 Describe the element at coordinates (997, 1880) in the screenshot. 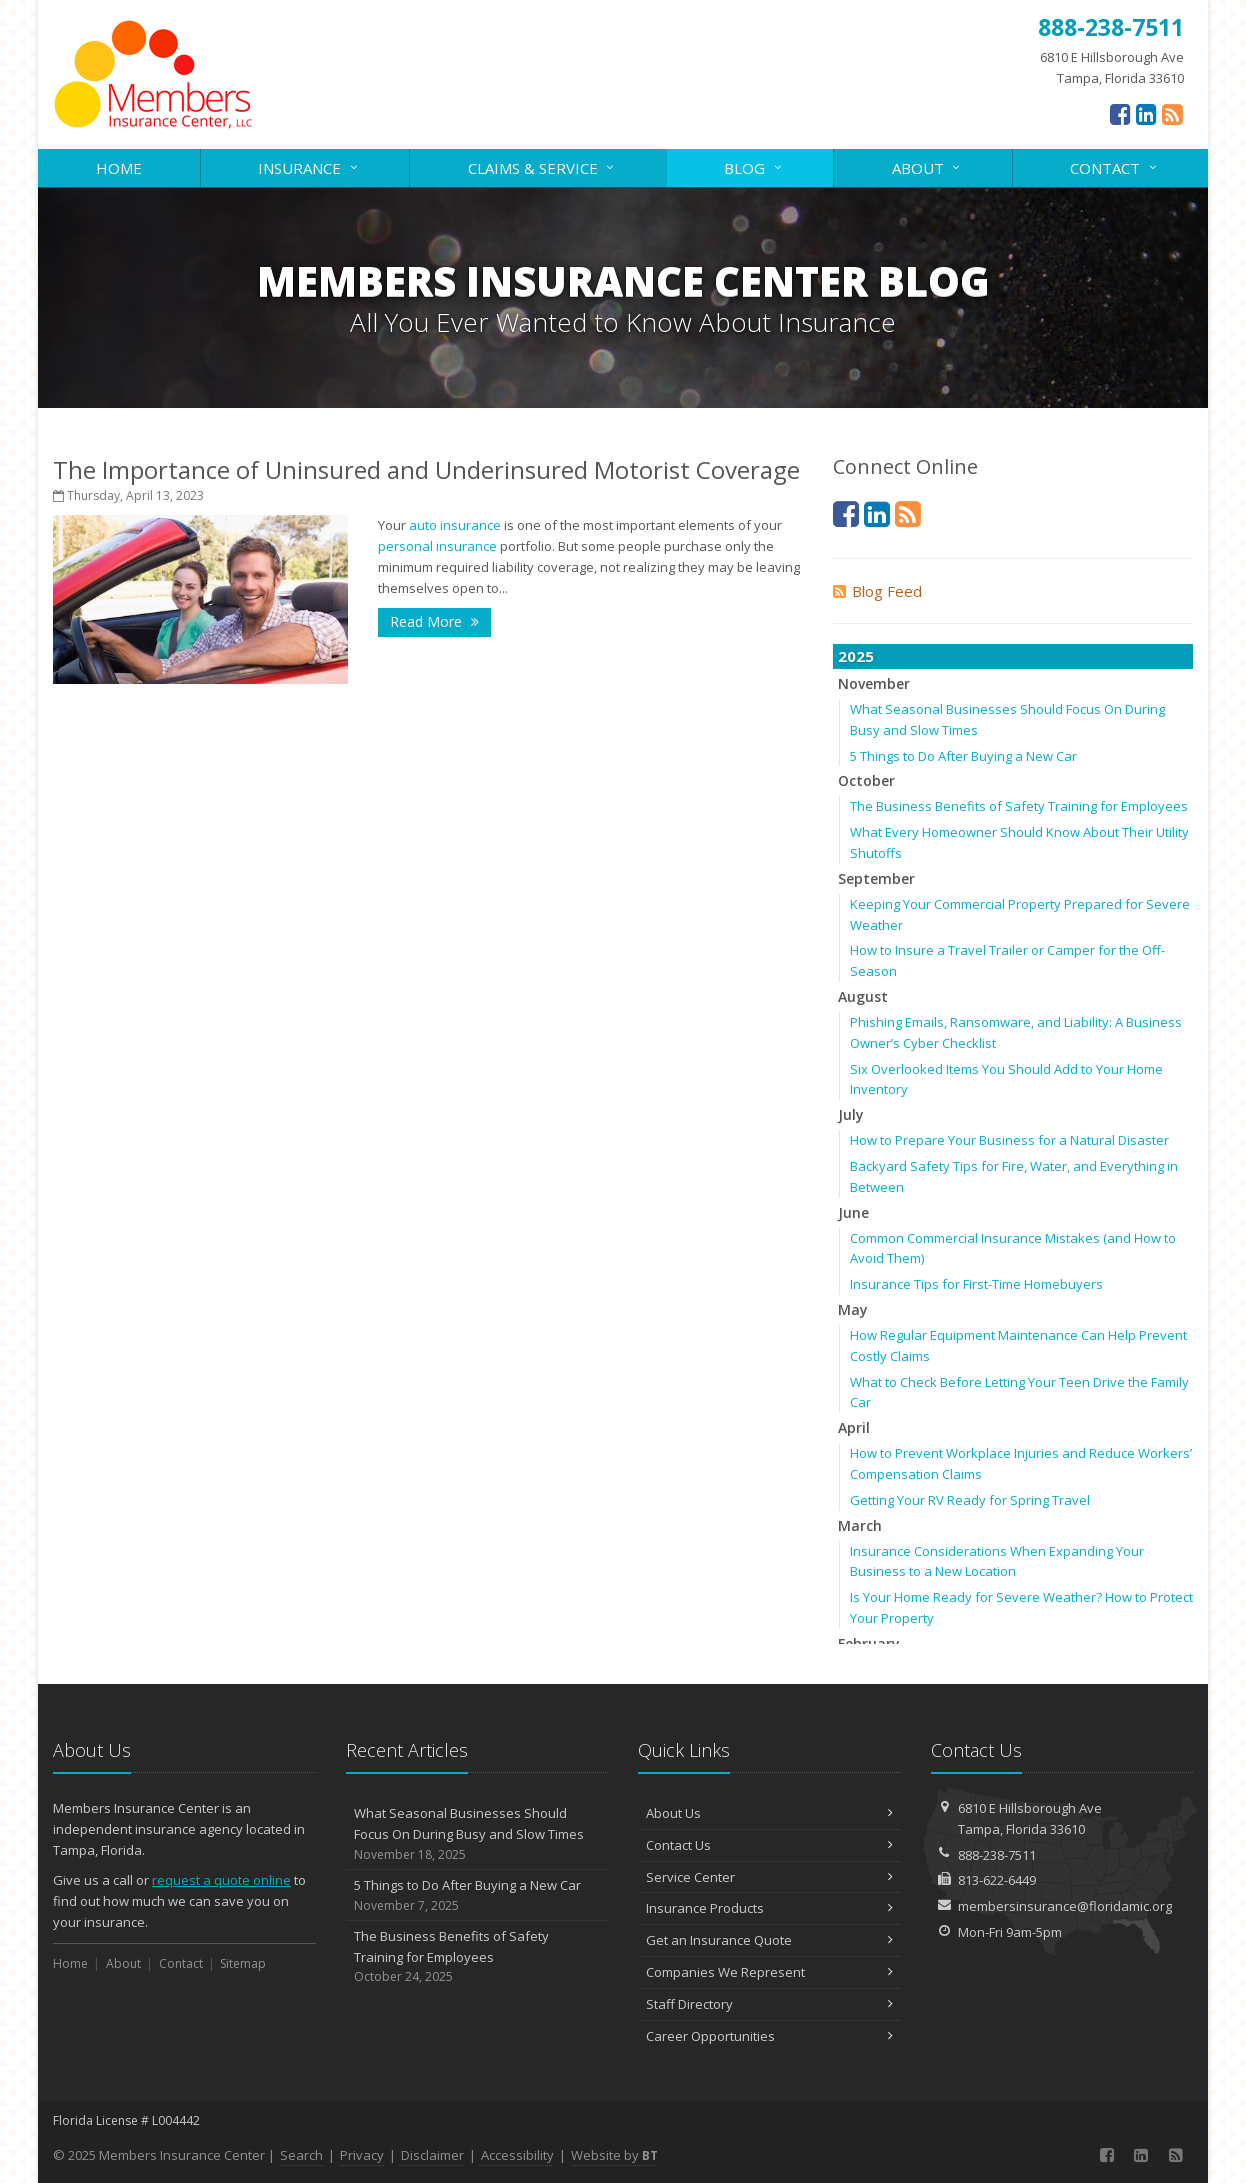

I see `813-622-6449` at that location.